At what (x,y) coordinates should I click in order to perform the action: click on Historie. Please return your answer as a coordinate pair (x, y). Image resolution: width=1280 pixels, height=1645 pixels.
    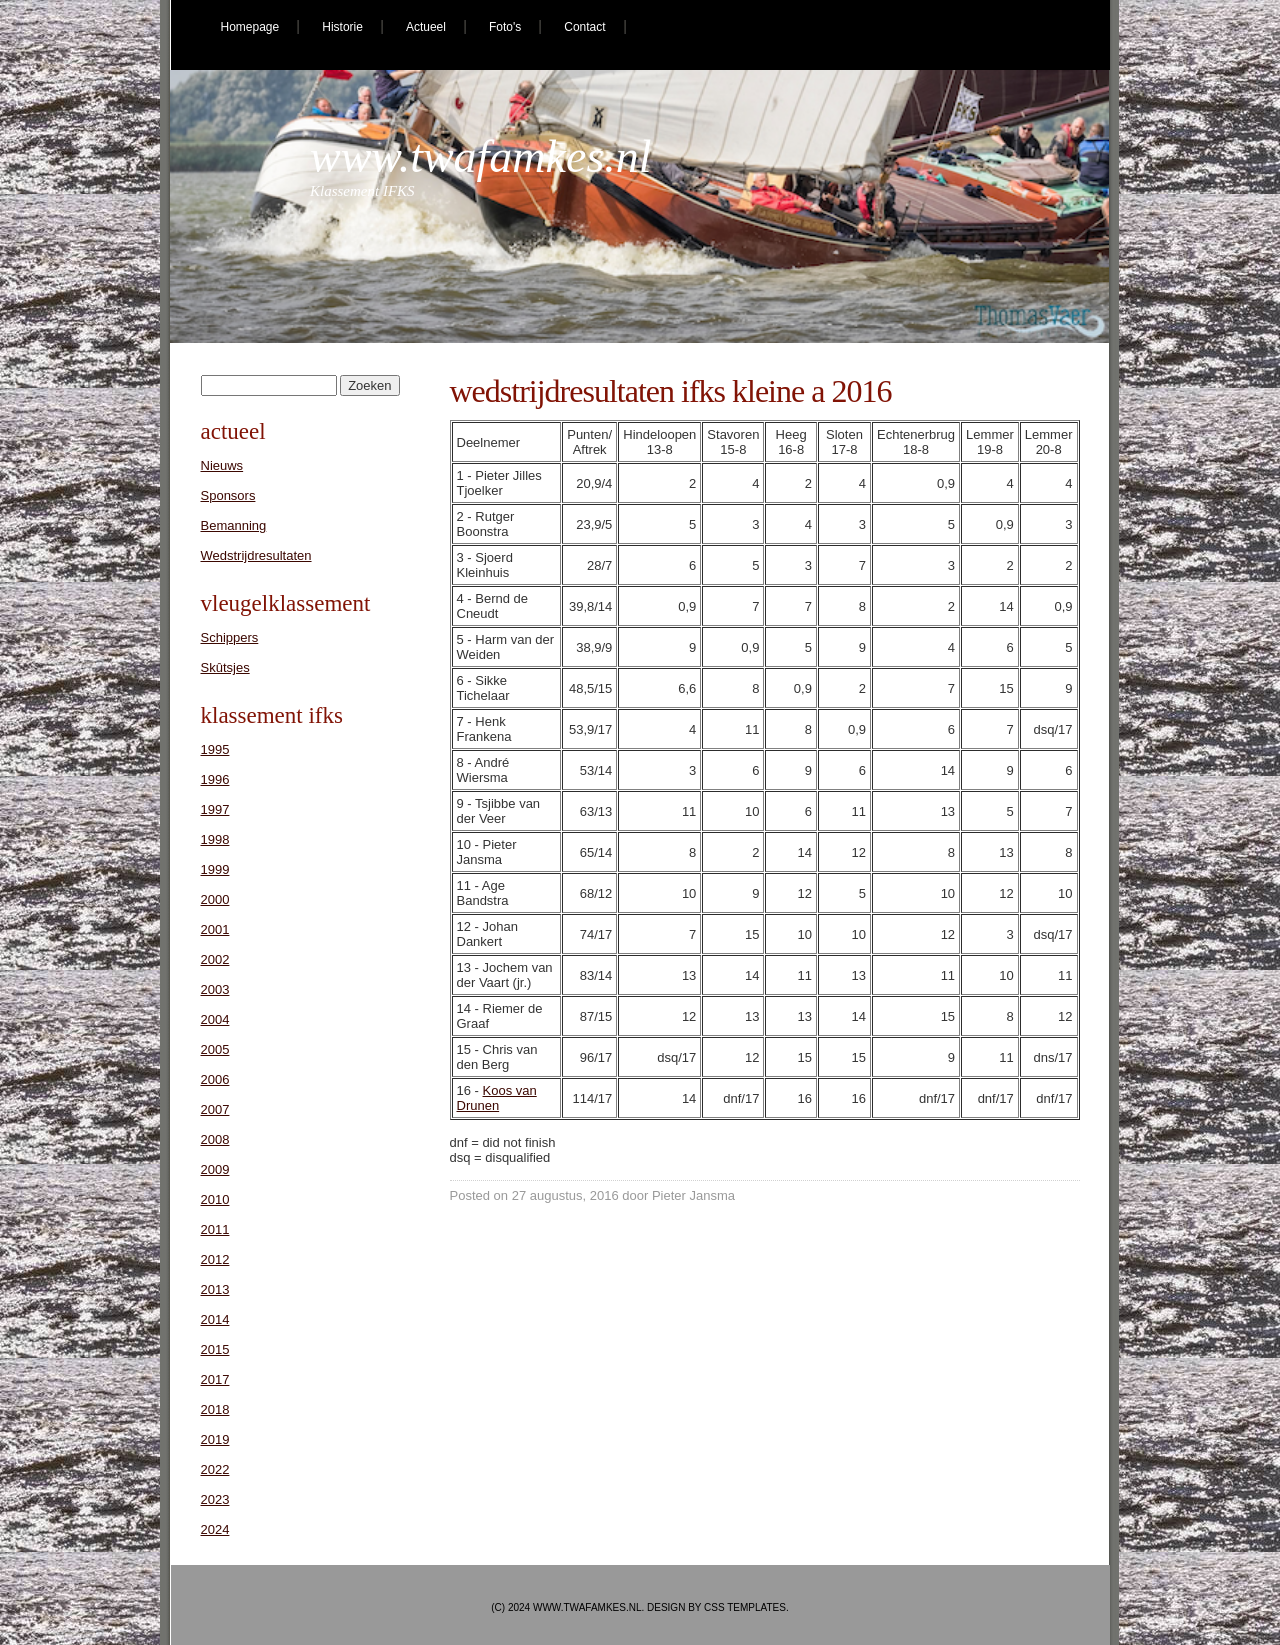
    Looking at the image, I should click on (342, 27).